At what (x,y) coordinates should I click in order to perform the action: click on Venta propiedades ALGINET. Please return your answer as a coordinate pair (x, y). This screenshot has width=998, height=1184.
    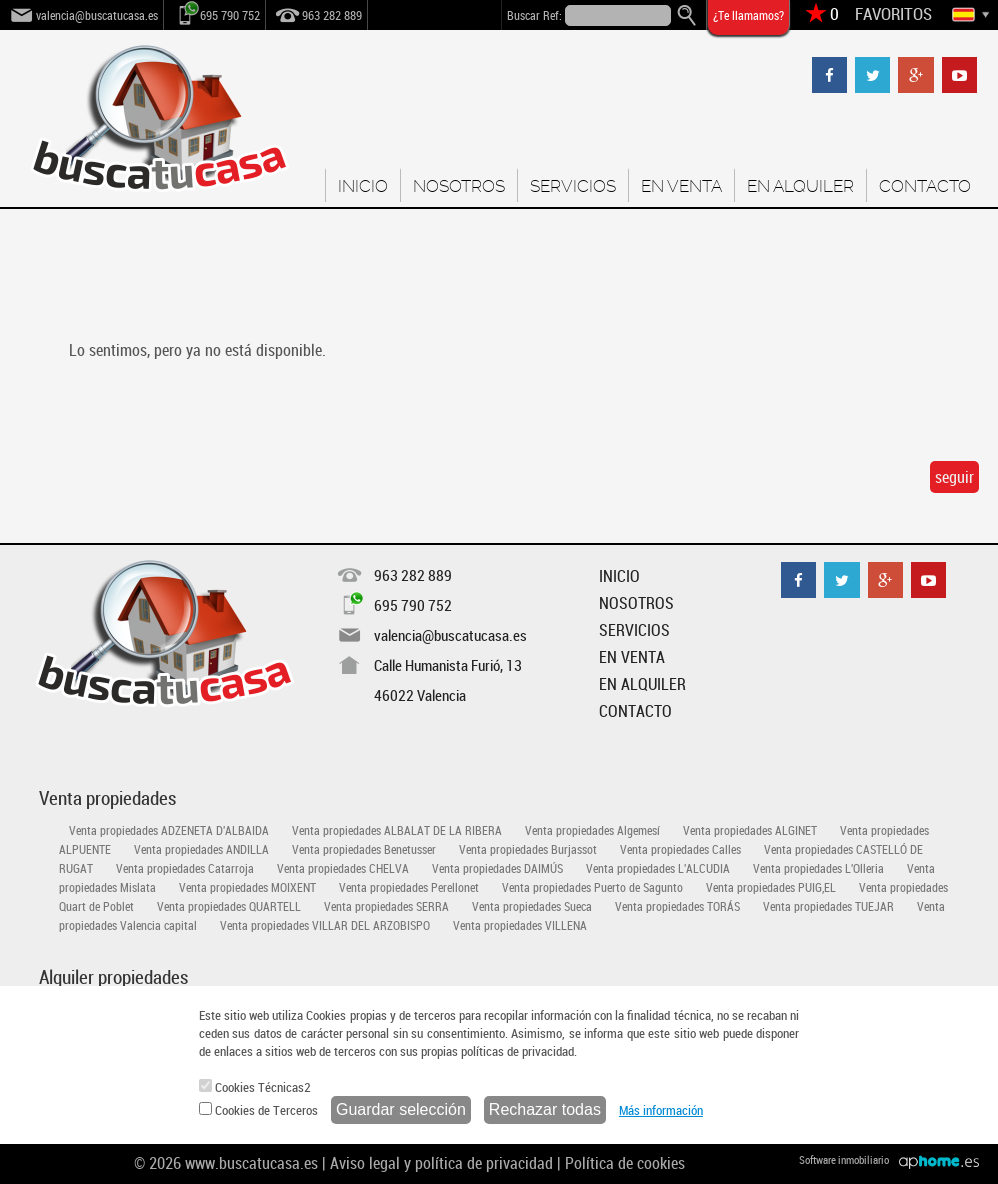
    Looking at the image, I should click on (750, 830).